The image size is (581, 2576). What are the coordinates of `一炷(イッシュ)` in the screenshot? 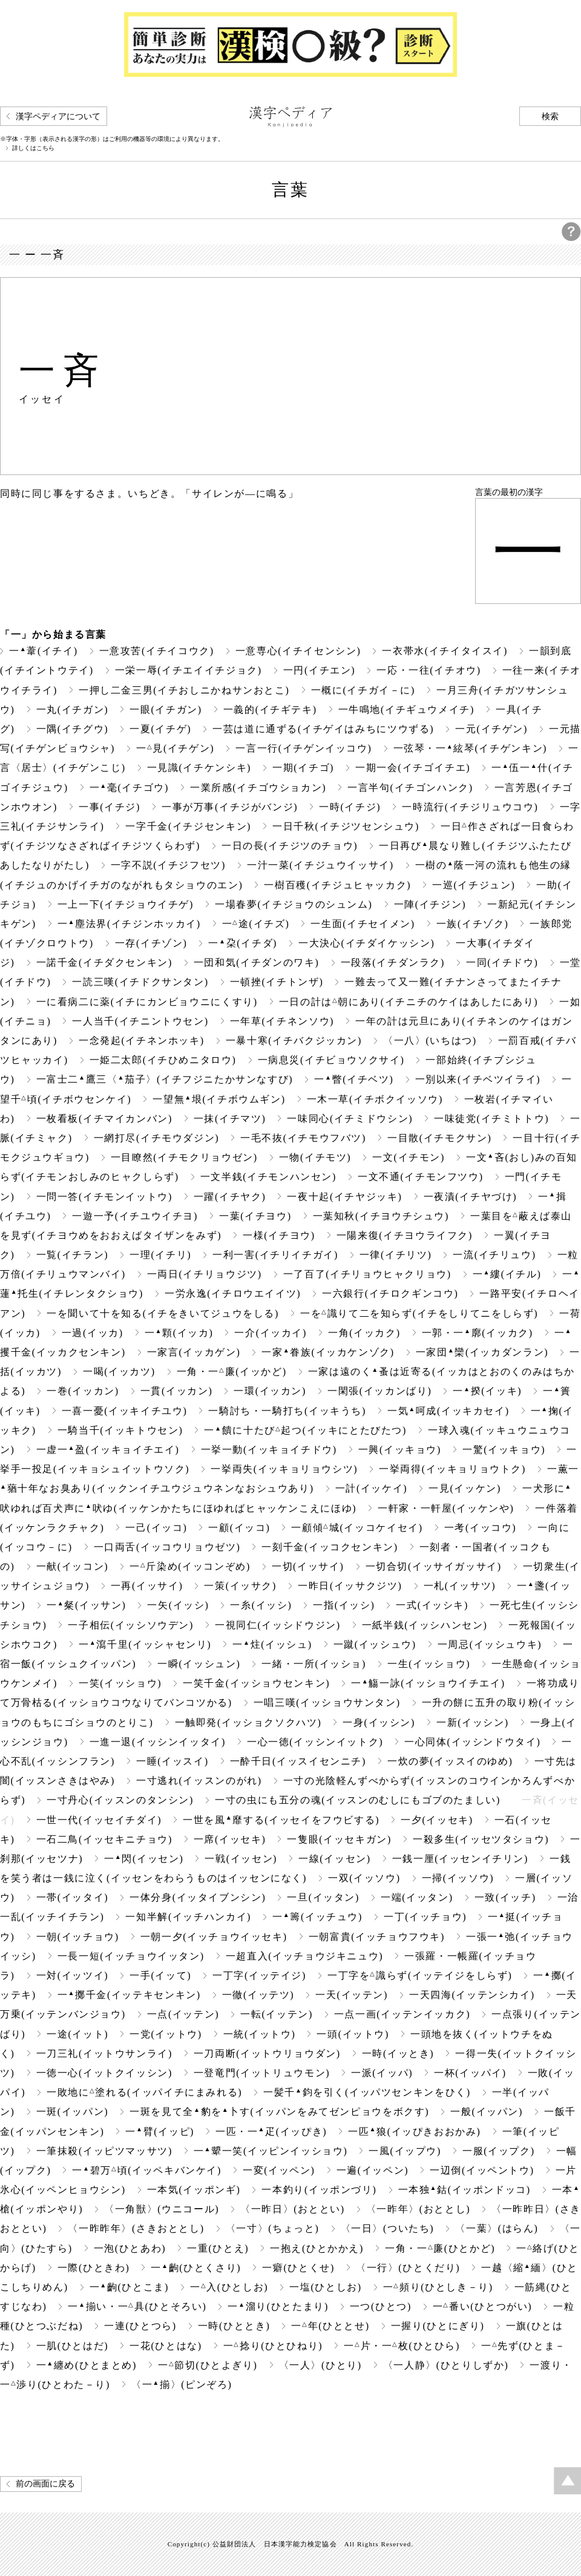 It's located at (272, 1644).